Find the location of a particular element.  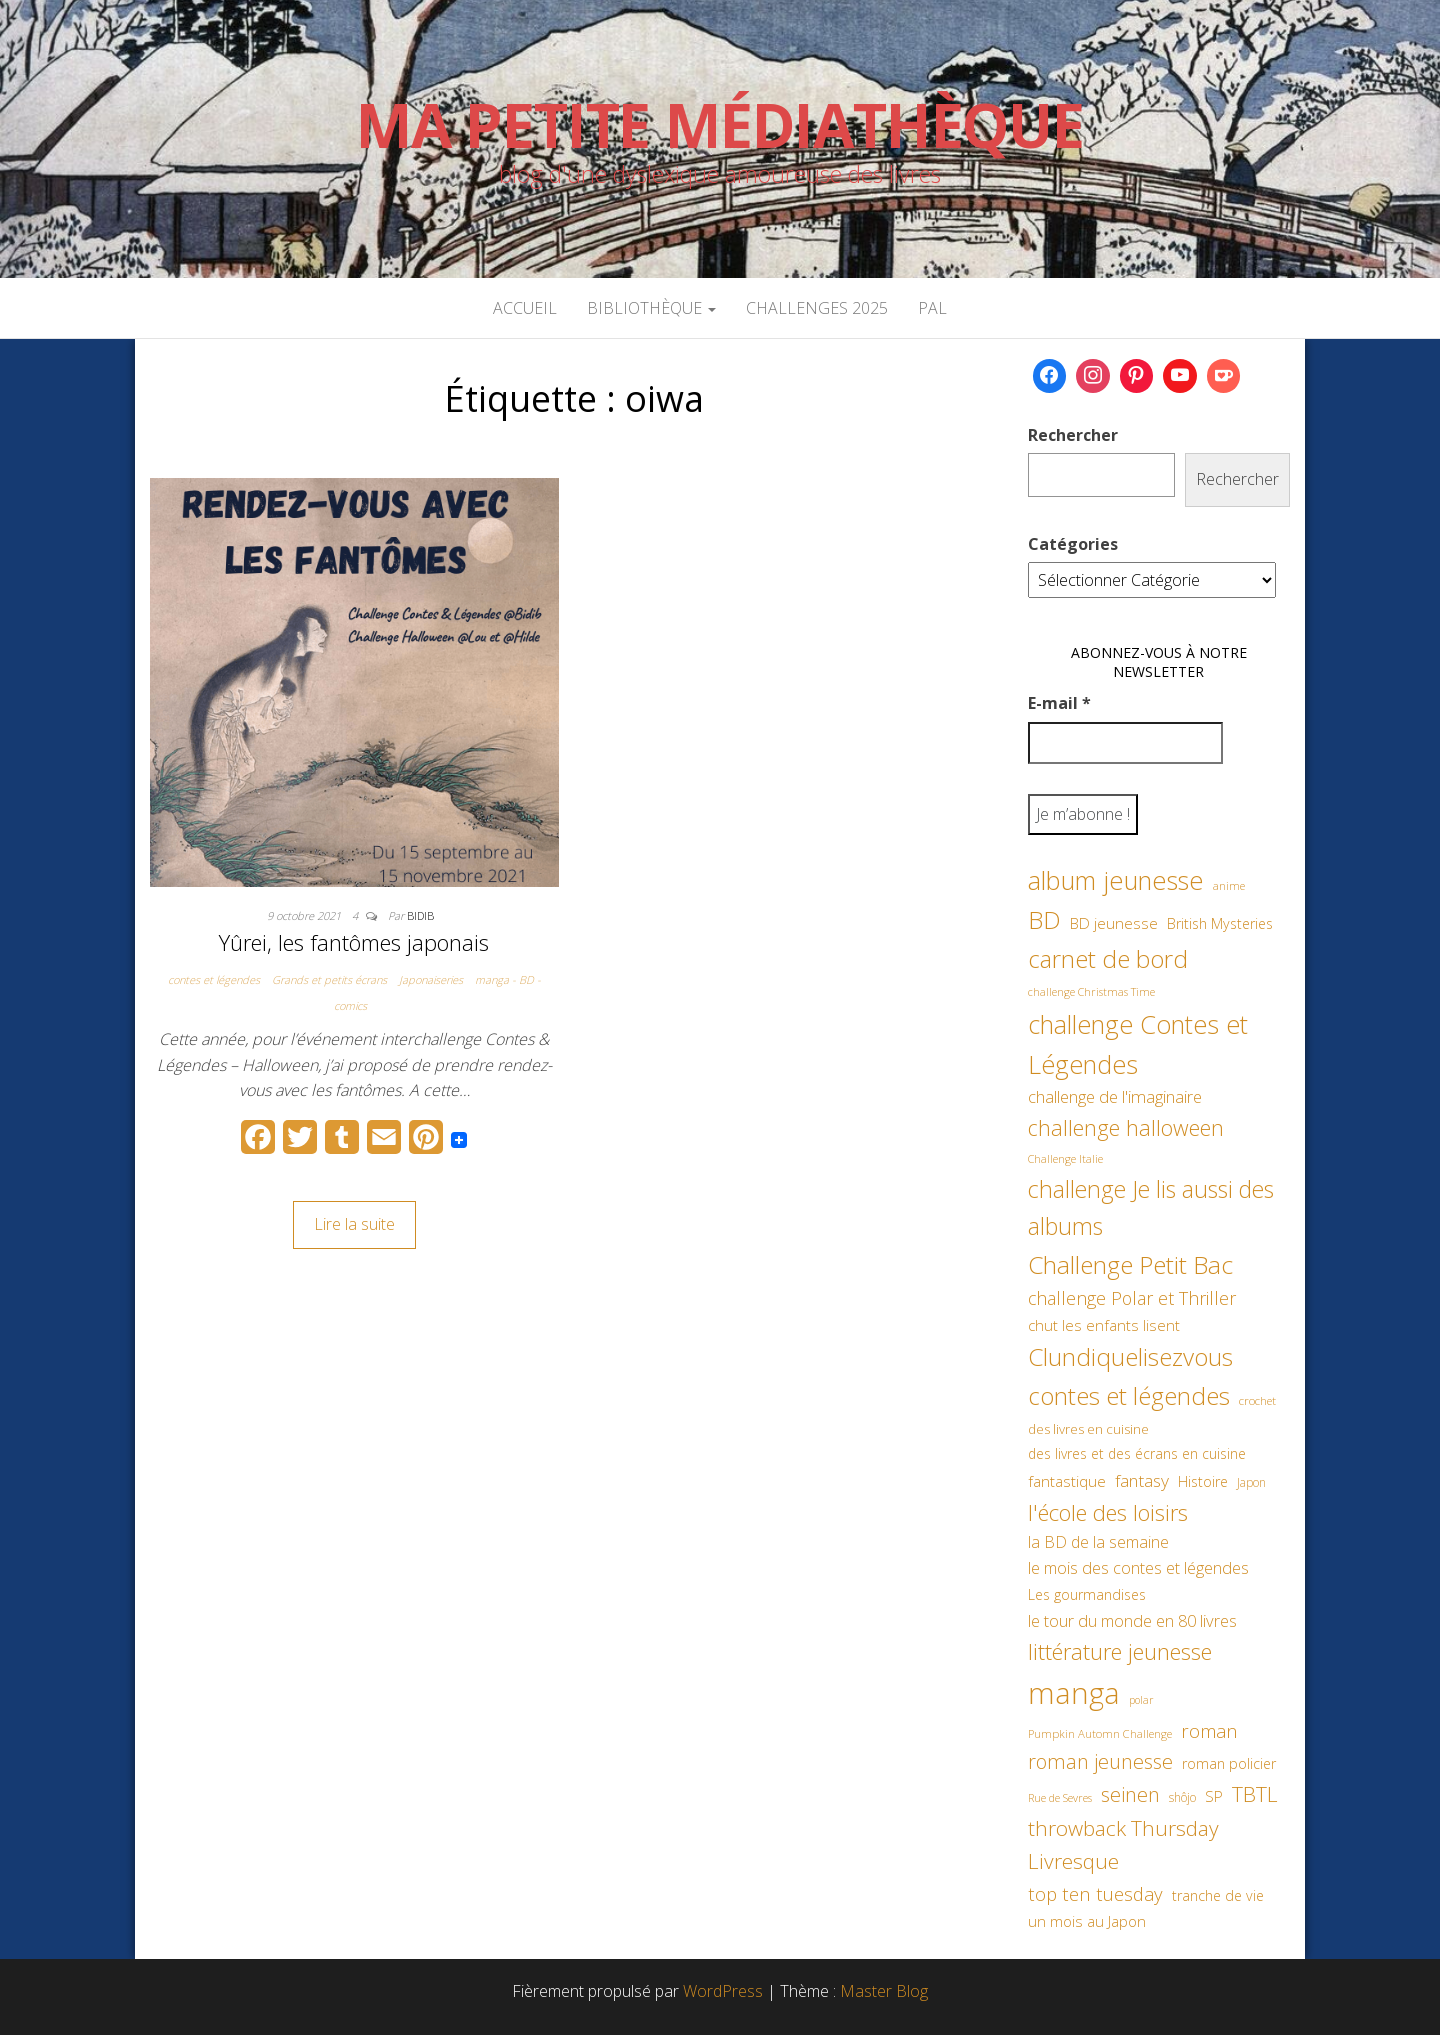

challenge Christmas Time [challenge Christmas Time (43 éléments)] is located at coordinates (1091, 991).